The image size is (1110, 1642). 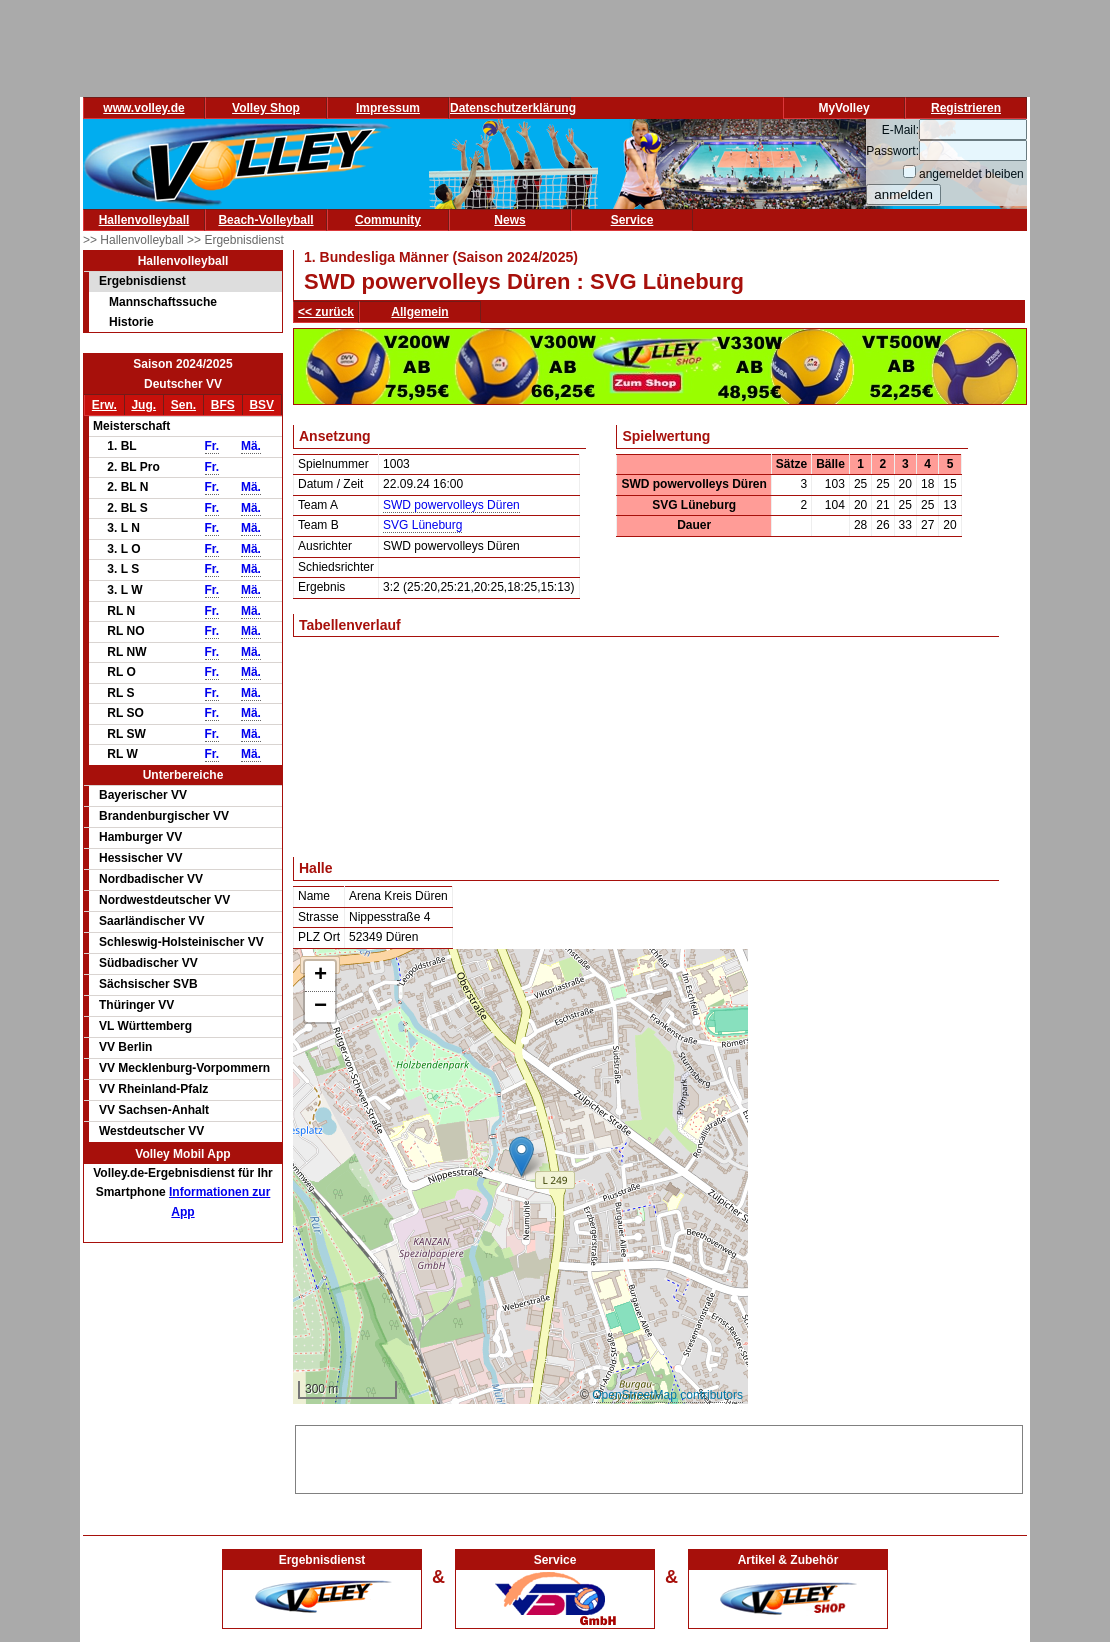 I want to click on Registrieren, so click(x=966, y=108).